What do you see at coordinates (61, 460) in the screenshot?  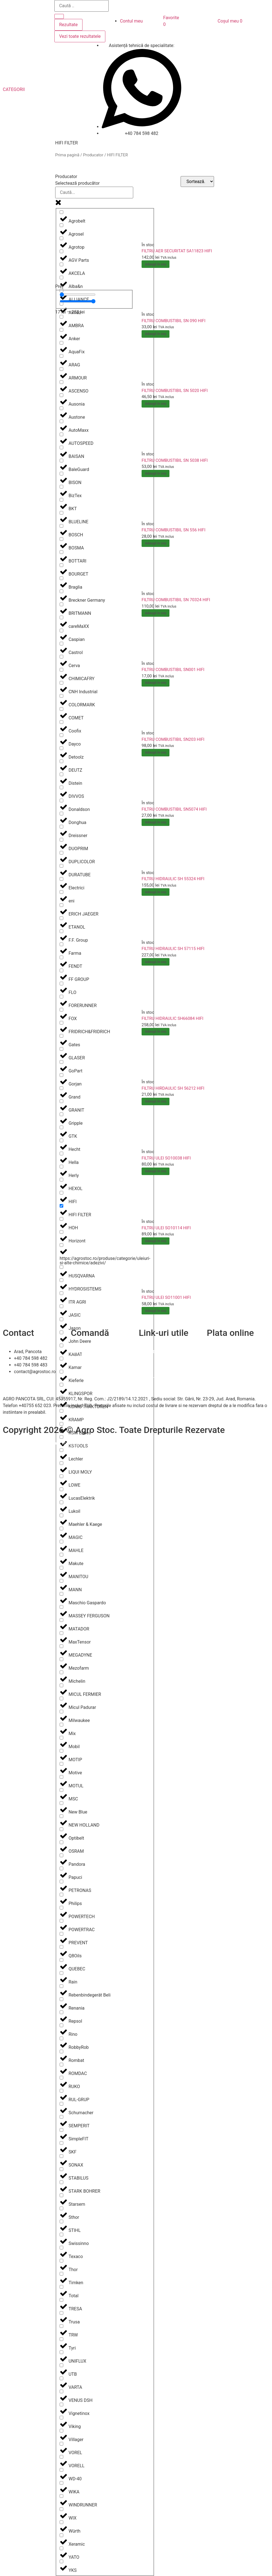 I see `[BaleGuard]` at bounding box center [61, 460].